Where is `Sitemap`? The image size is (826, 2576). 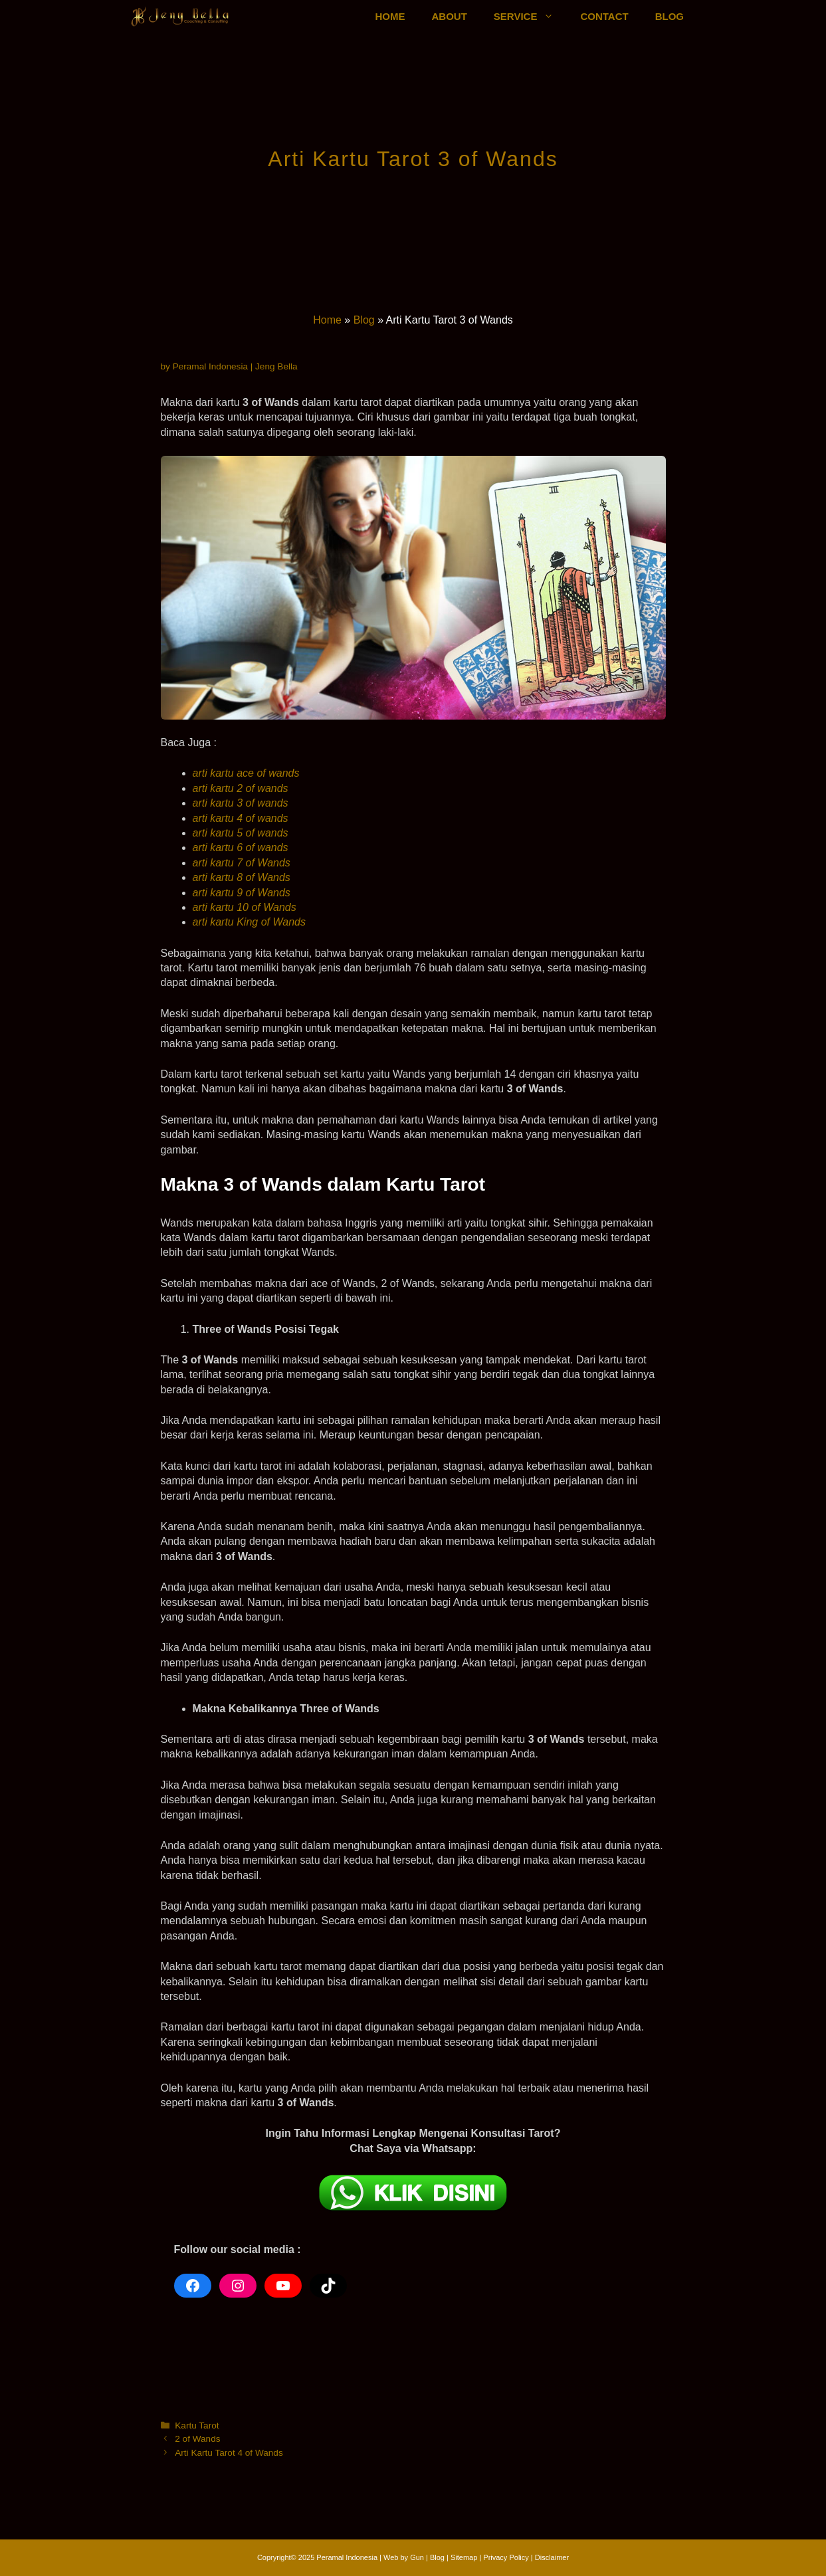 Sitemap is located at coordinates (464, 2557).